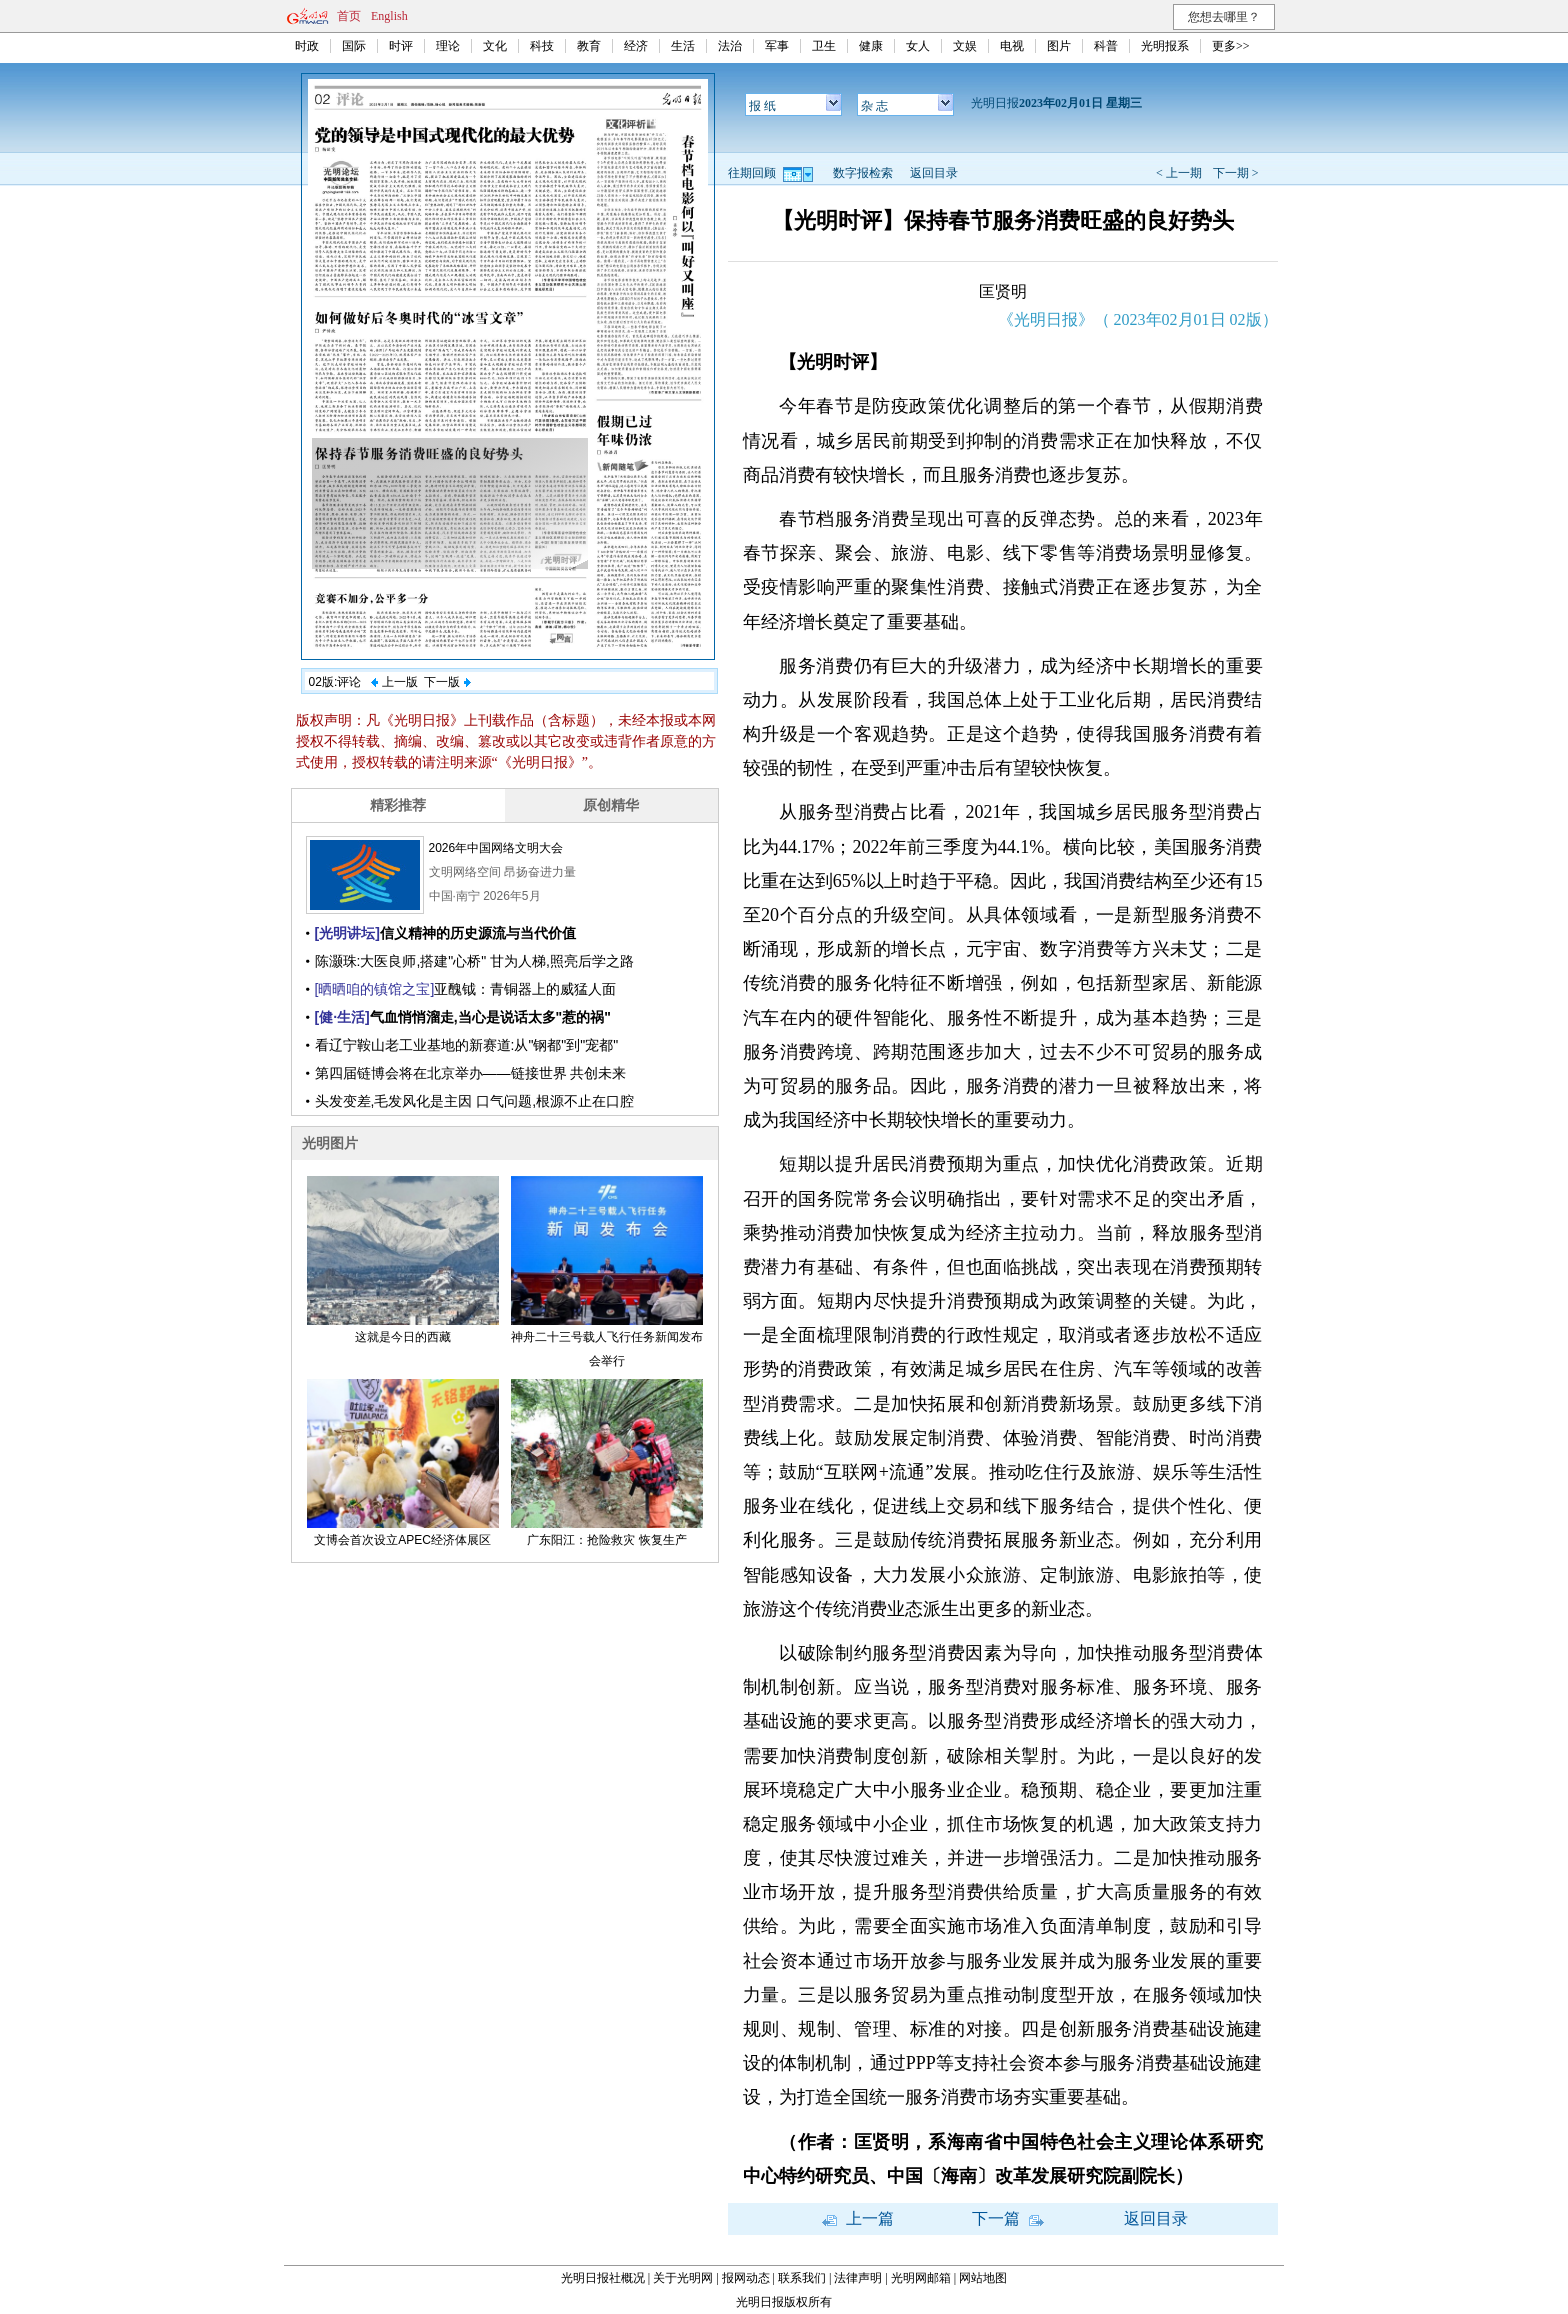 The height and width of the screenshot is (2314, 1568). Describe the element at coordinates (542, 46) in the screenshot. I see `科技` at that location.